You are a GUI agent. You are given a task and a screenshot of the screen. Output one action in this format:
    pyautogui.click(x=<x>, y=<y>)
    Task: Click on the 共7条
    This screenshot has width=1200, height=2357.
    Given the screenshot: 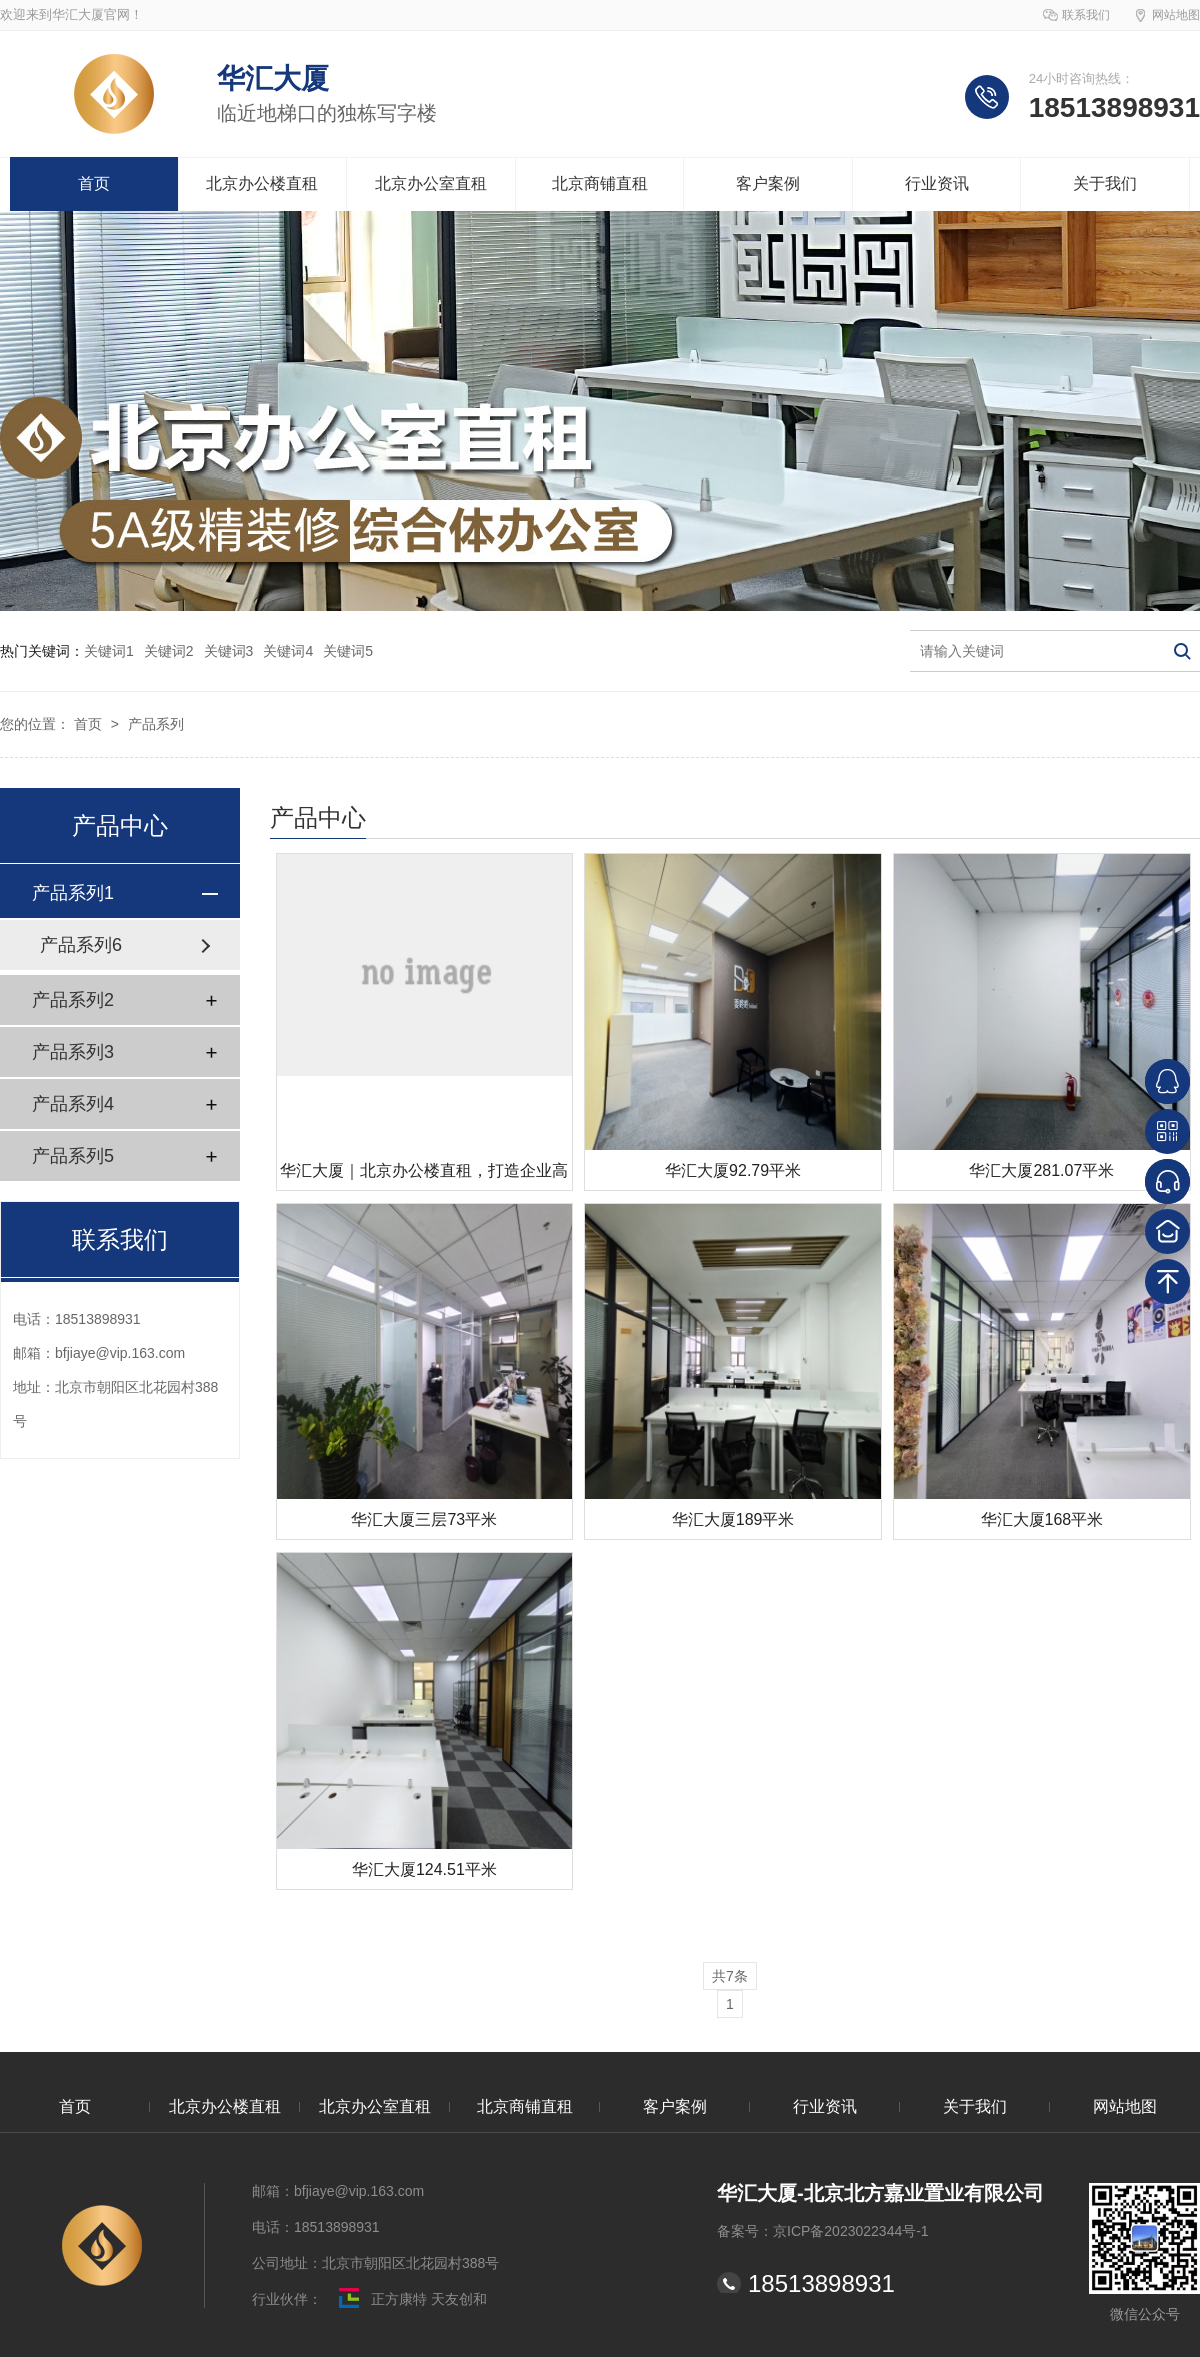 What is the action you would take?
    pyautogui.click(x=730, y=1976)
    